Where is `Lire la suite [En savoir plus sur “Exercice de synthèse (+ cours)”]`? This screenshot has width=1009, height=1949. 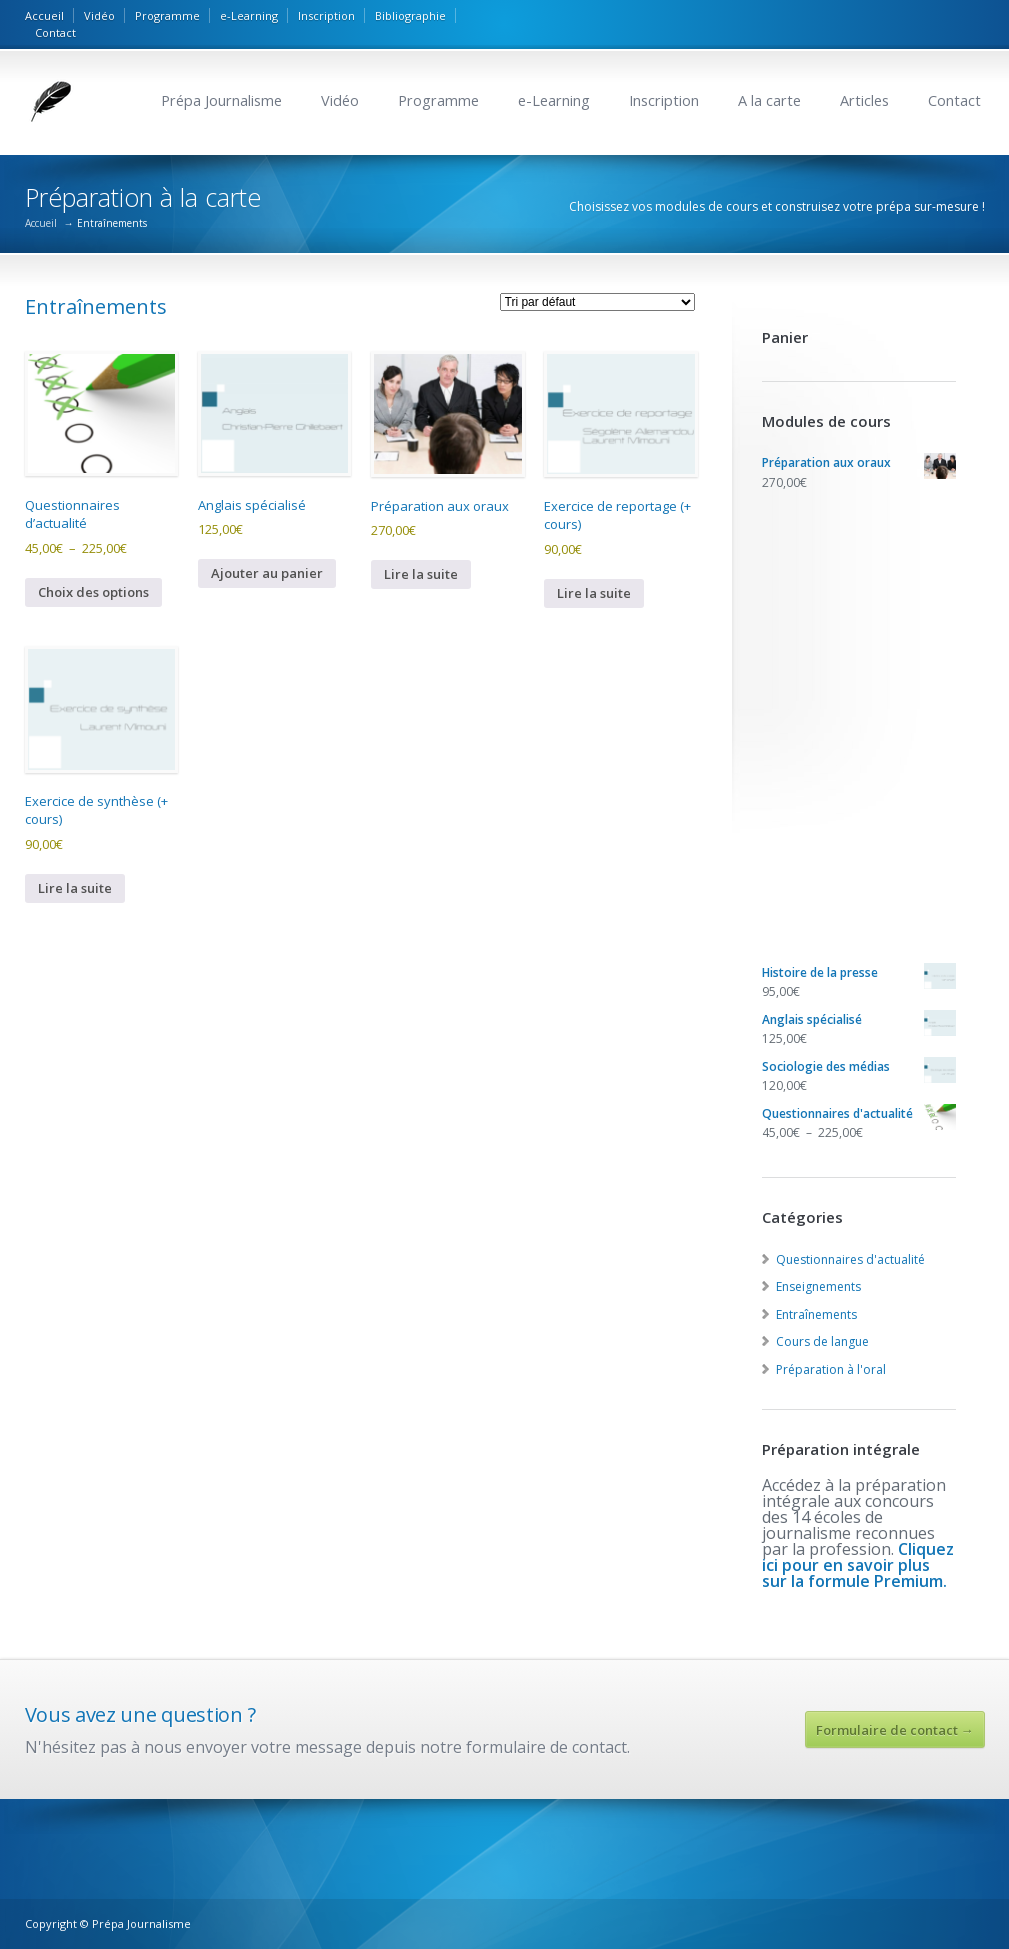 Lire la suite [En savoir plus sur “Exercice de synthèse (+ cours)”] is located at coordinates (75, 888).